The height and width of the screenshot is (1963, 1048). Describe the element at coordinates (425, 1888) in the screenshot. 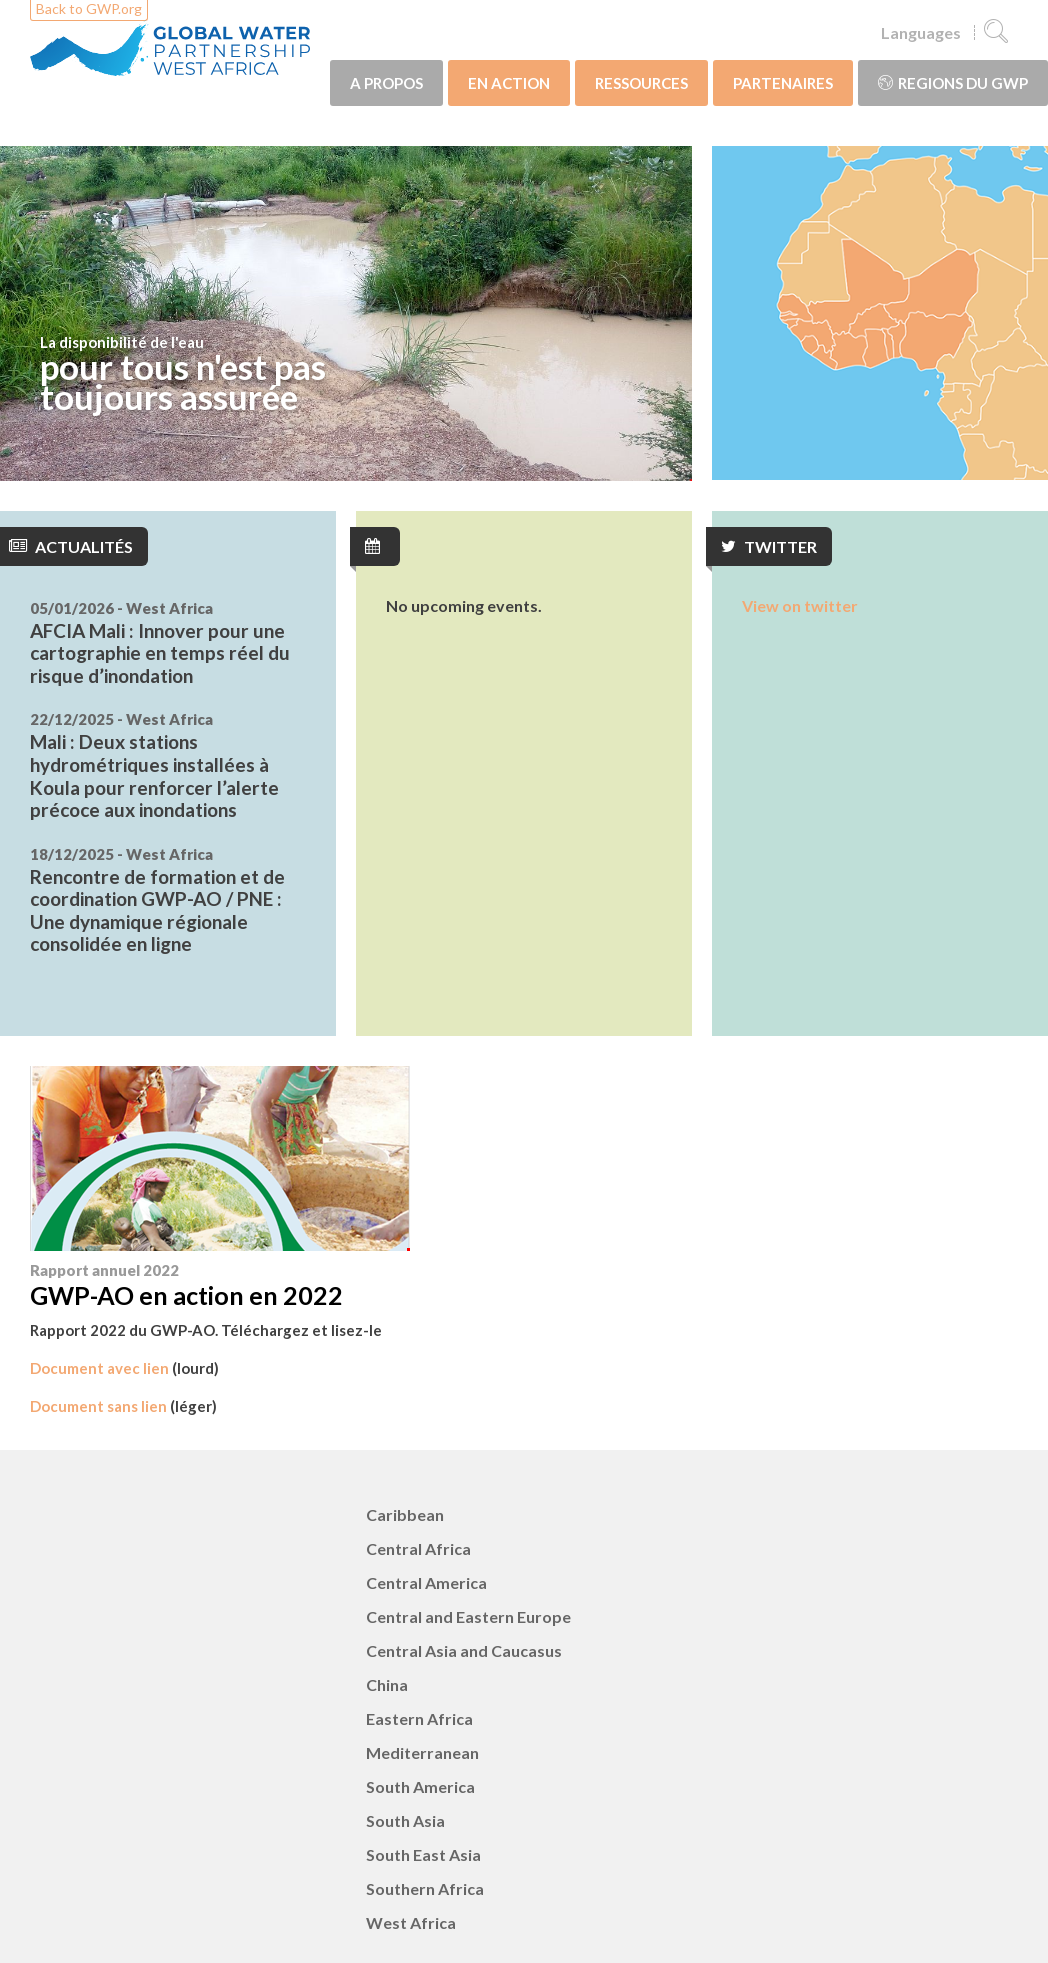

I see `Southern Africa` at that location.